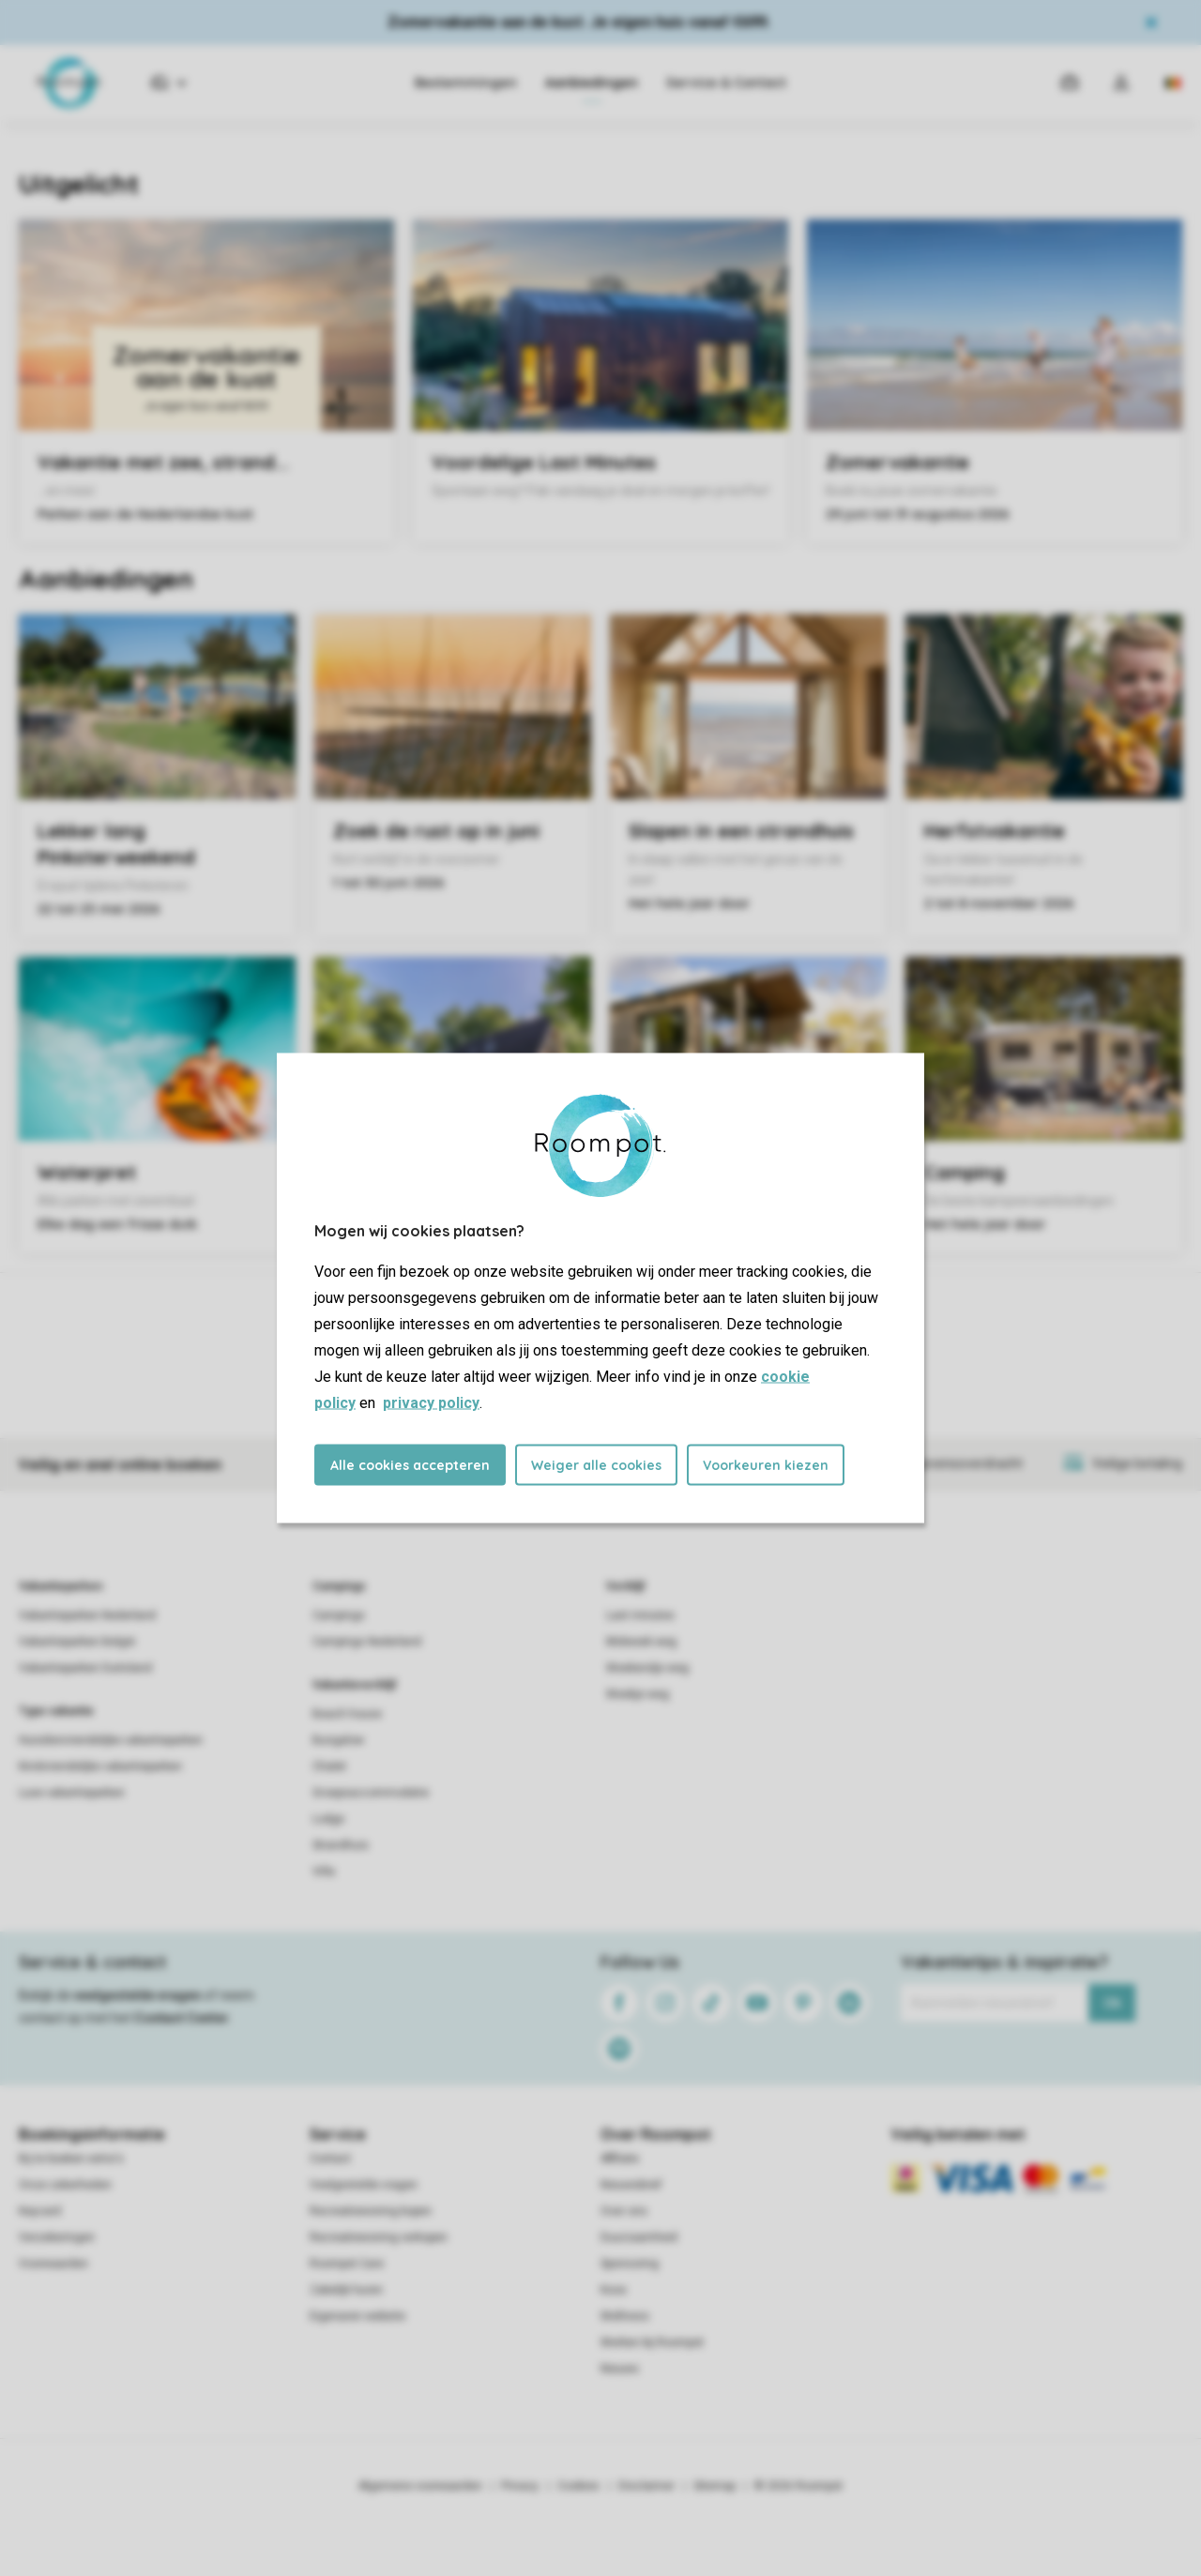 The width and height of the screenshot is (1201, 2576). Describe the element at coordinates (323, 1871) in the screenshot. I see `Villa` at that location.